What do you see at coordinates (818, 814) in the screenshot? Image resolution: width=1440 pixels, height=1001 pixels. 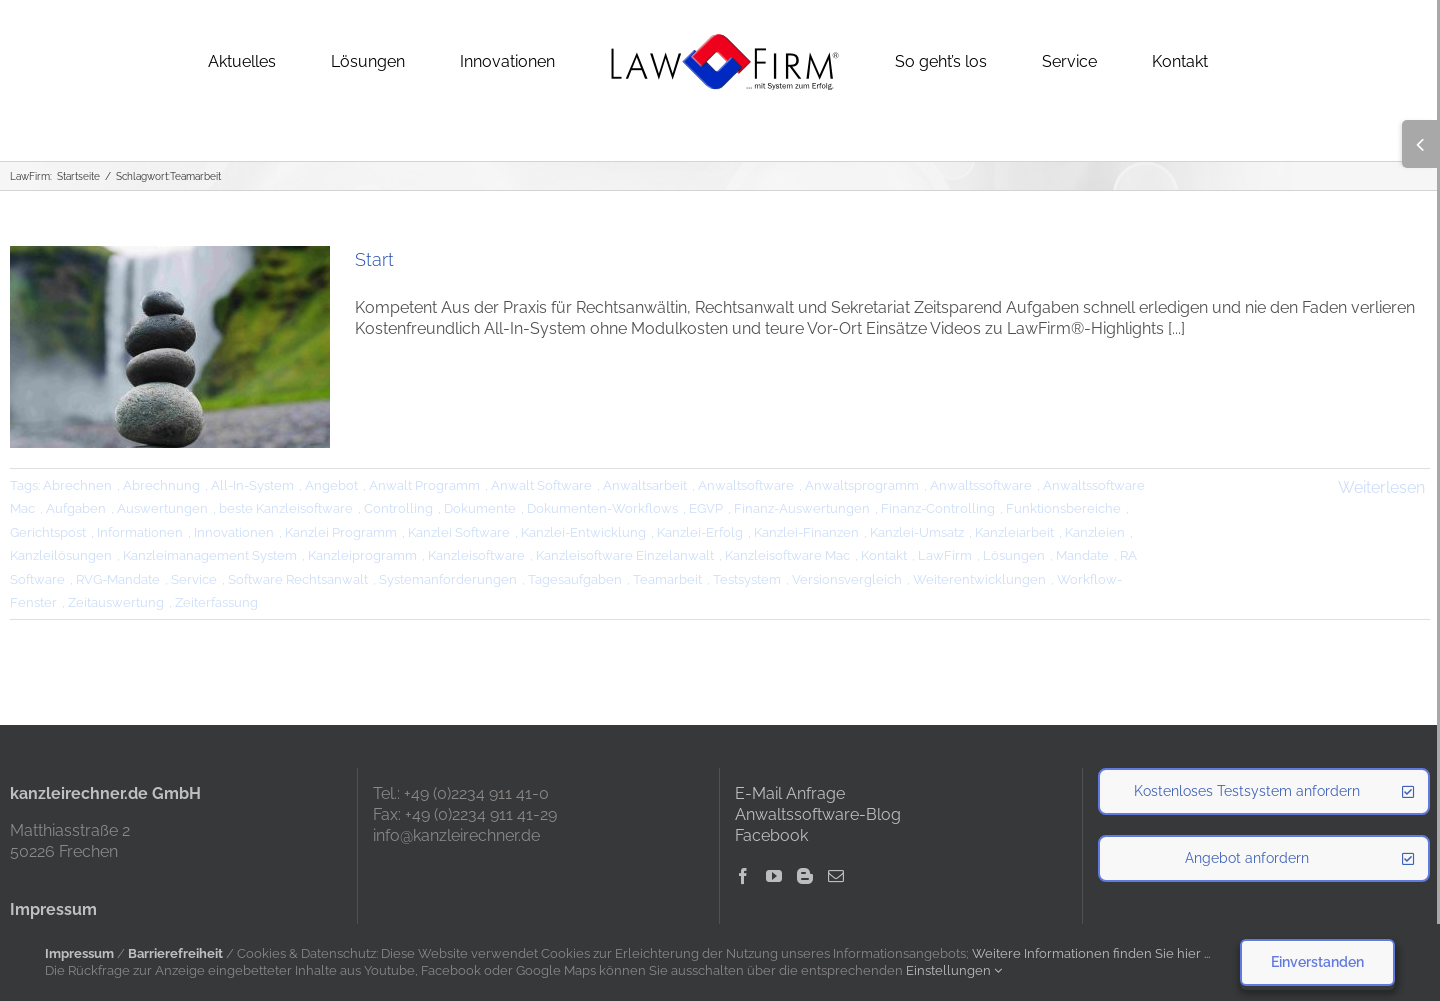 I see `Anwaltssoftware-Blog` at bounding box center [818, 814].